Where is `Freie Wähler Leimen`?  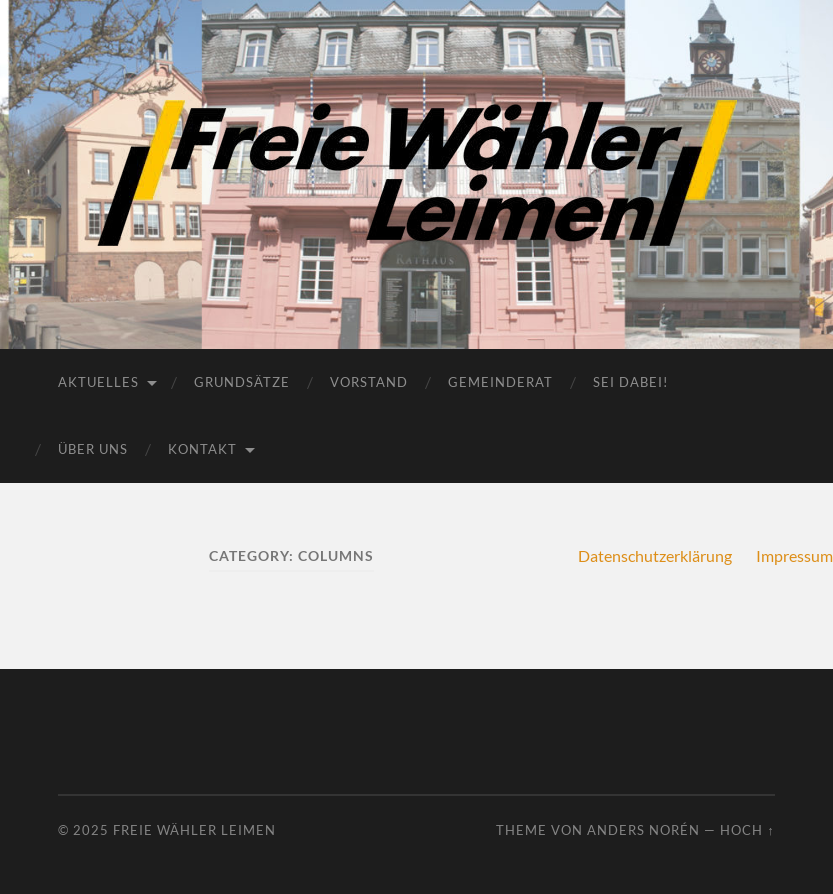
Freie Wähler Leimen is located at coordinates (194, 830).